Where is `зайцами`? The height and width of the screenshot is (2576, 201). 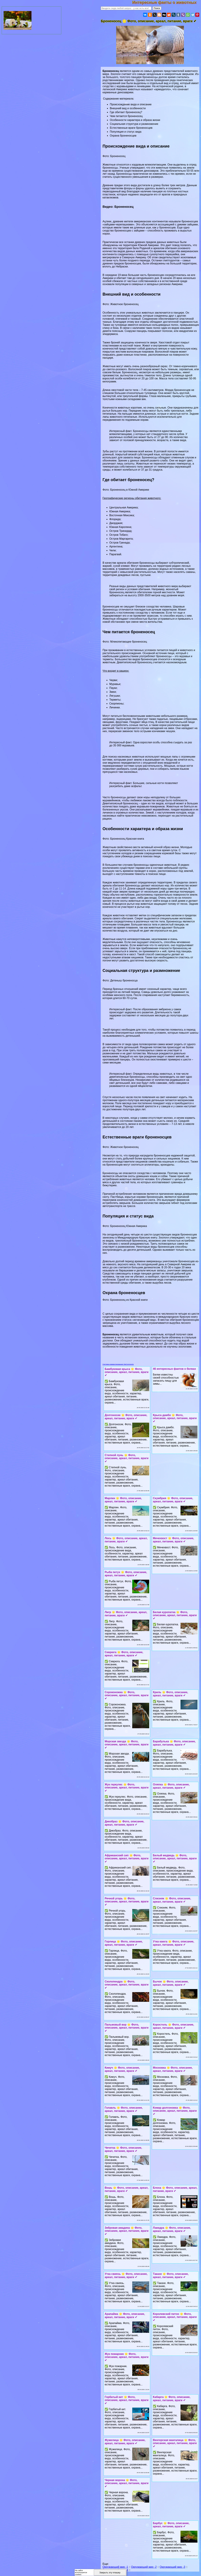 зайцами is located at coordinates (192, 224).